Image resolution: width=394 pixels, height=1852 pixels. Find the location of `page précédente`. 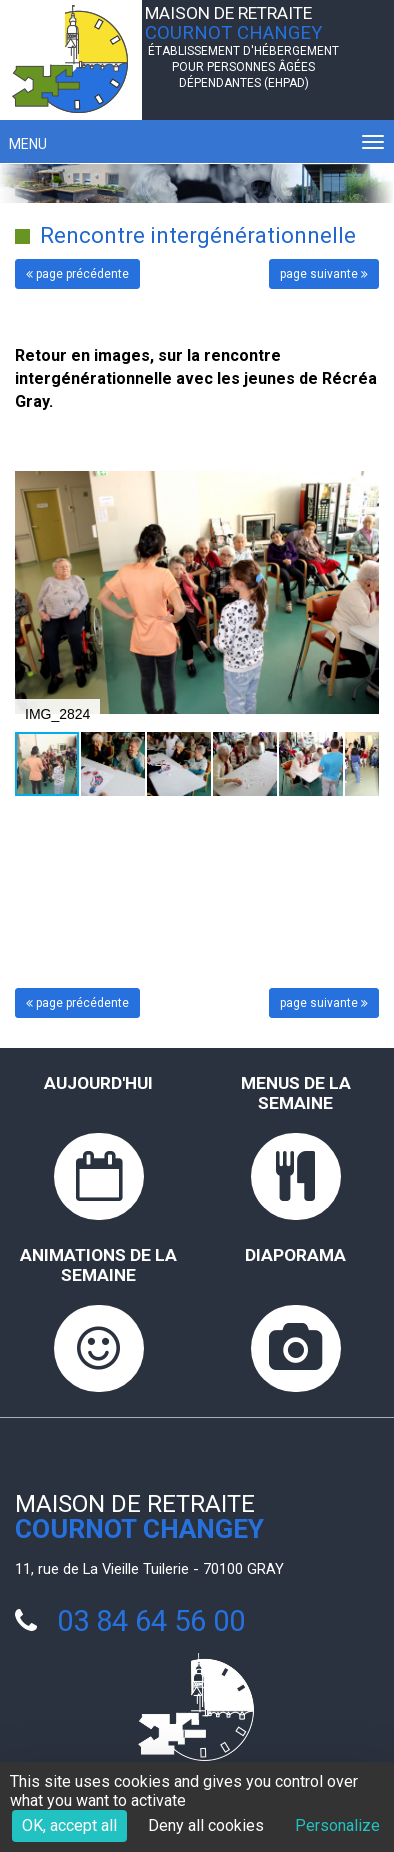

page précédente is located at coordinates (77, 274).